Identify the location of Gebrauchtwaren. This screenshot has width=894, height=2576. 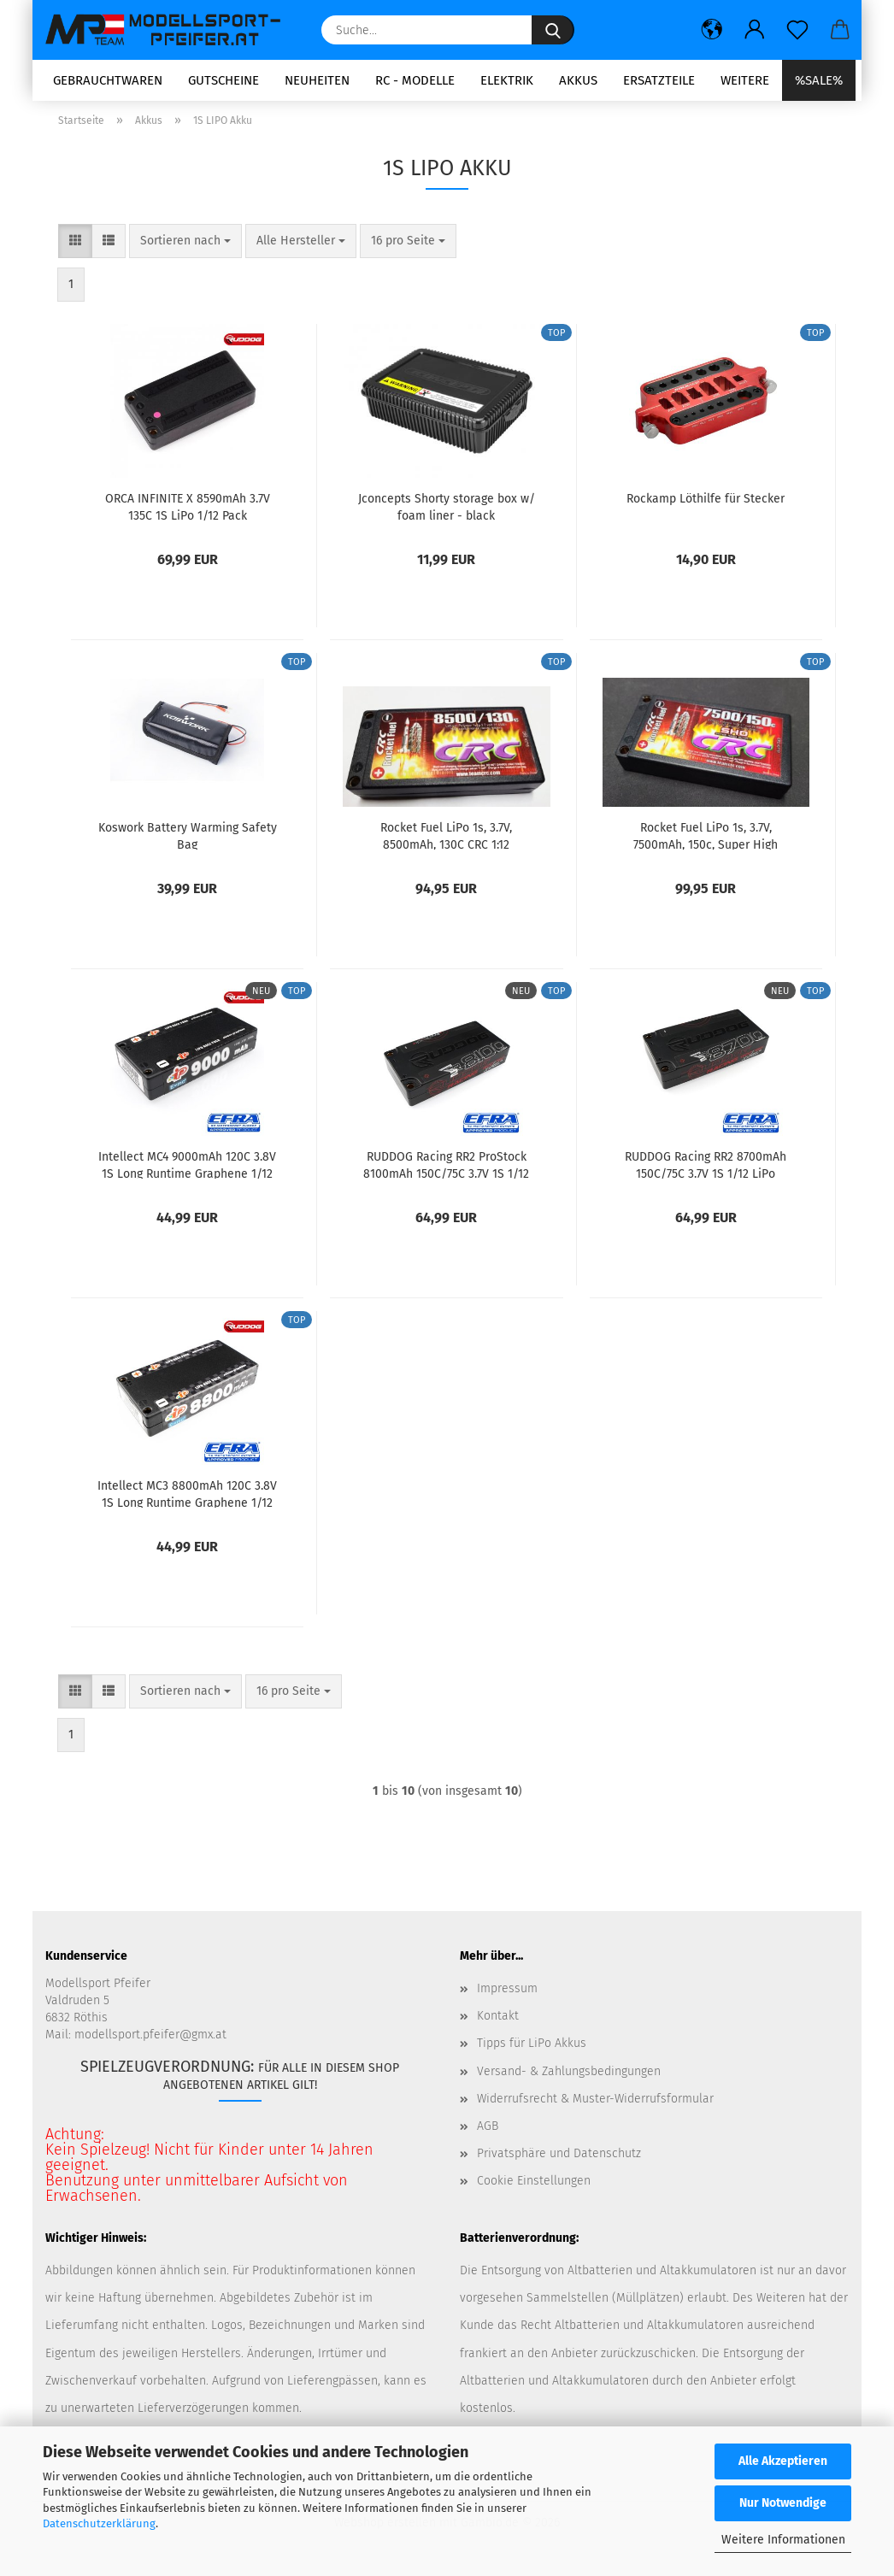
(107, 80).